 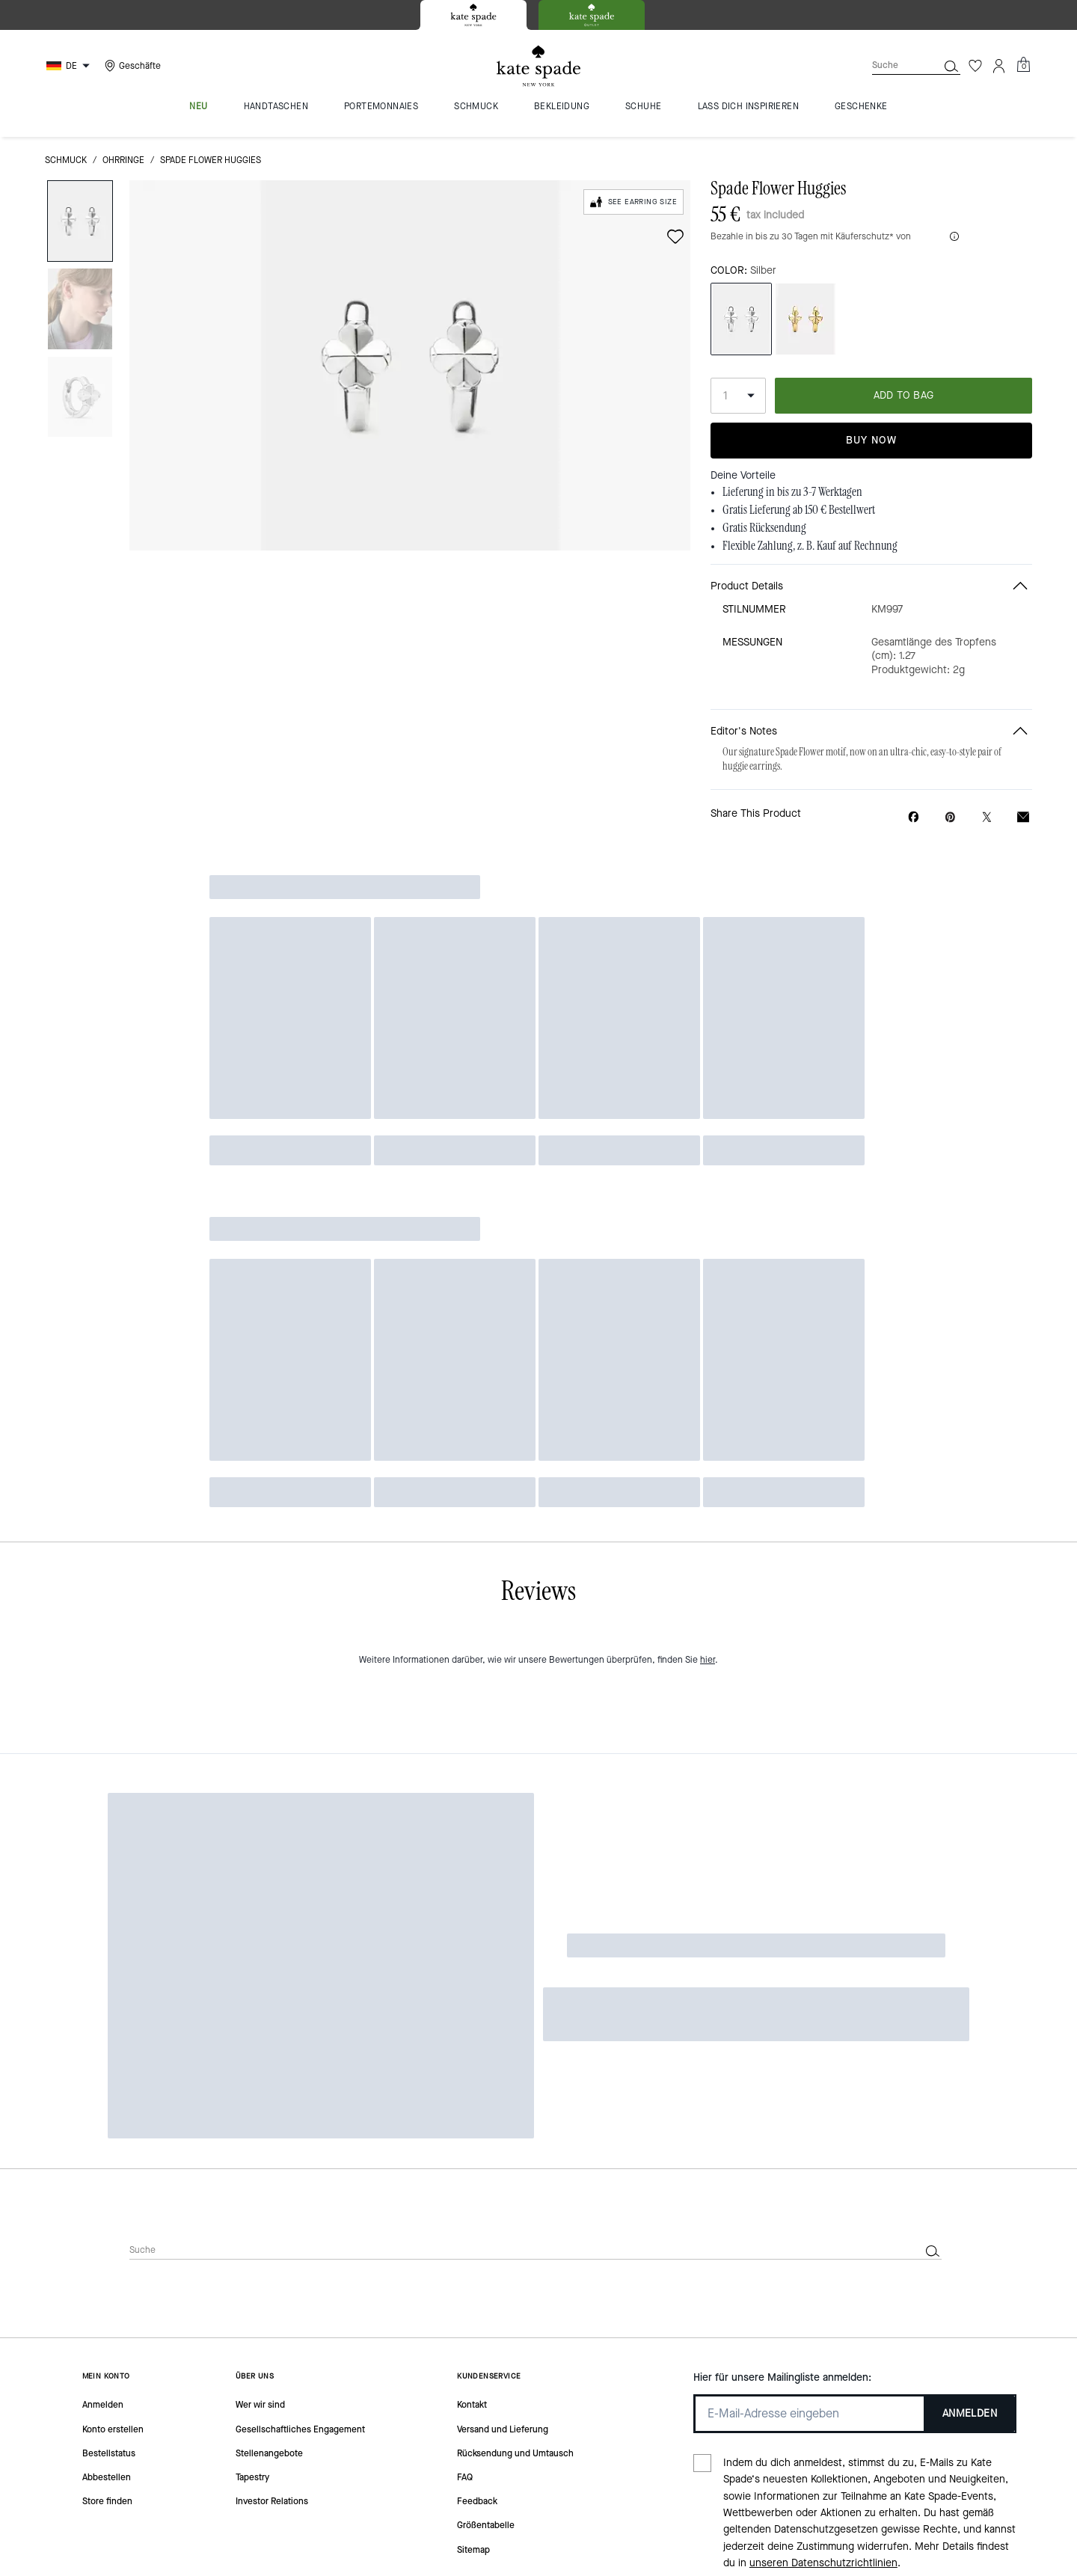 What do you see at coordinates (764, 528) in the screenshot?
I see `Gratis Rücksendung` at bounding box center [764, 528].